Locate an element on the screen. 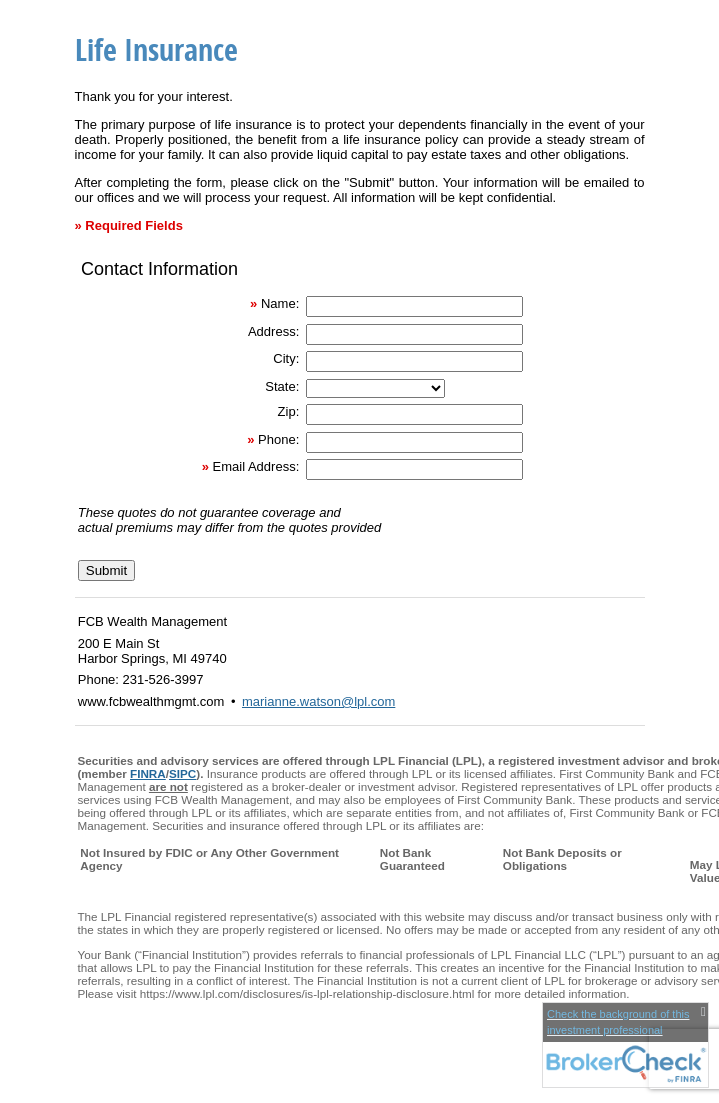 This screenshot has width=719, height=1103. Email Address: is located at coordinates (256, 466).